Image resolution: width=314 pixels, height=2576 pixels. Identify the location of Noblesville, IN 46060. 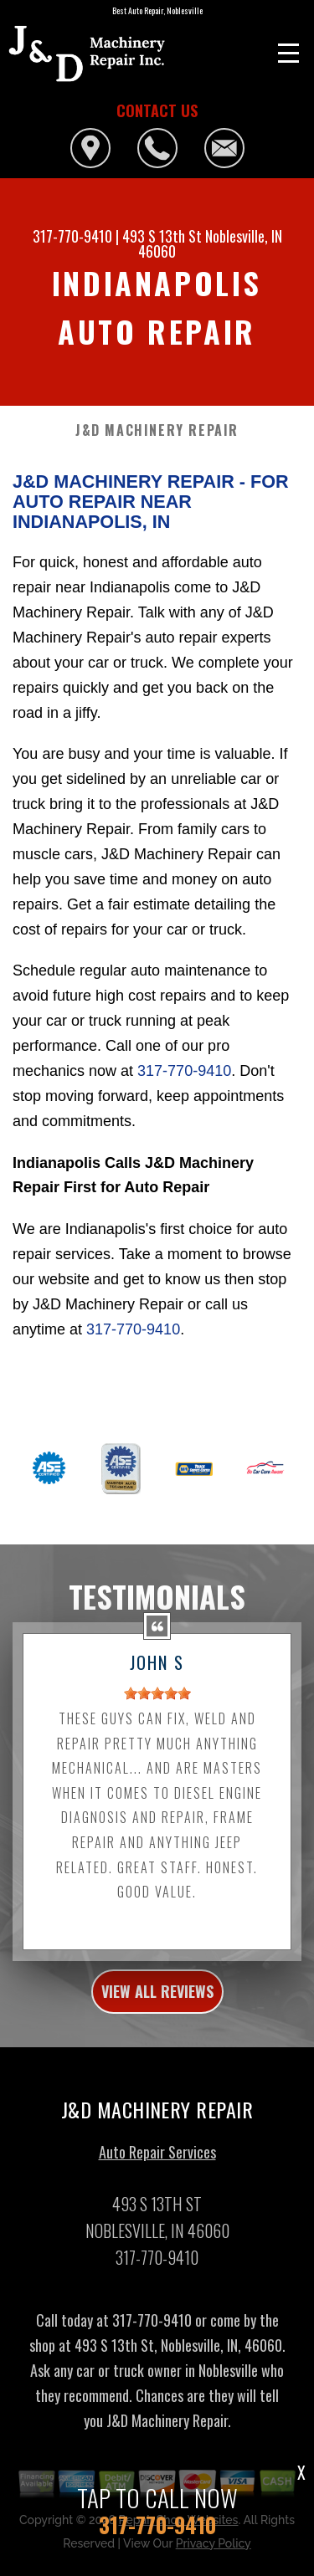
(210, 243).